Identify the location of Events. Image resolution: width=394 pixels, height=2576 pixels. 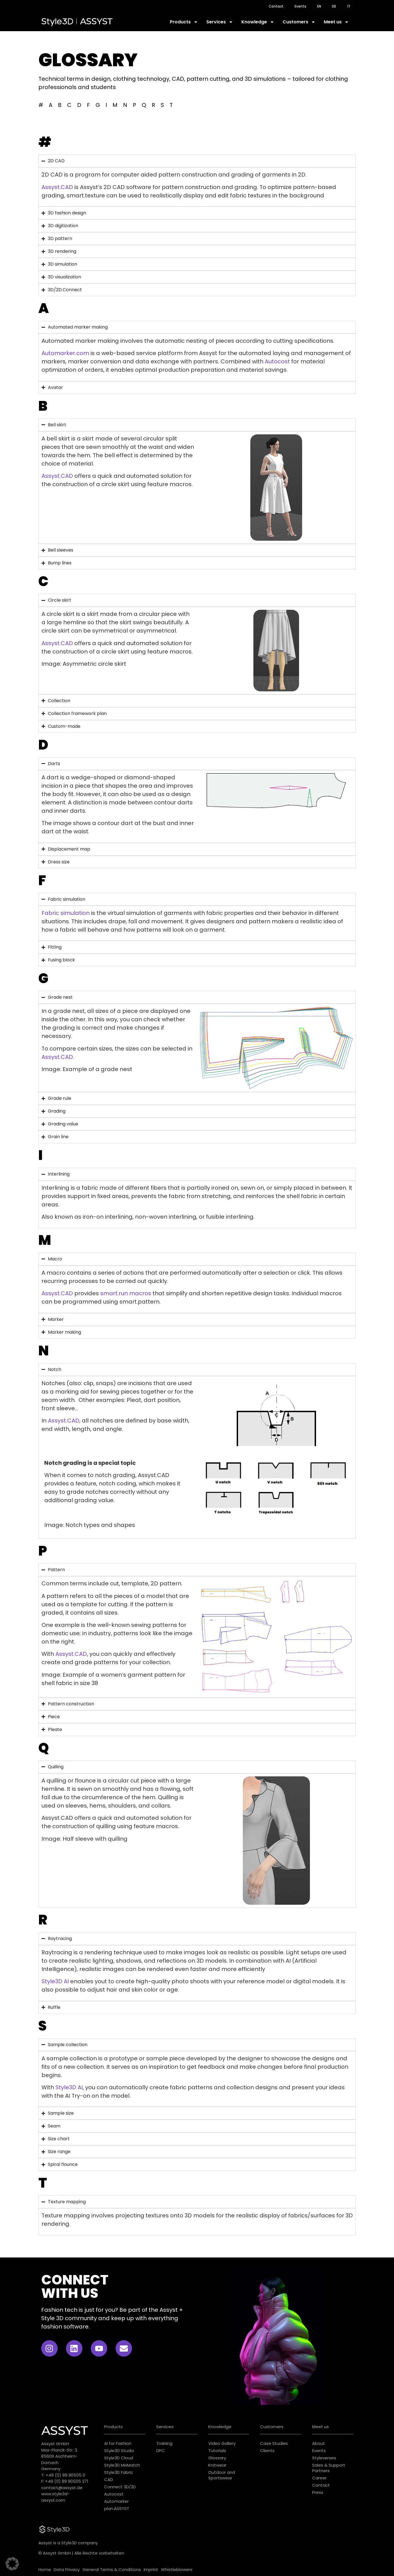
(300, 6).